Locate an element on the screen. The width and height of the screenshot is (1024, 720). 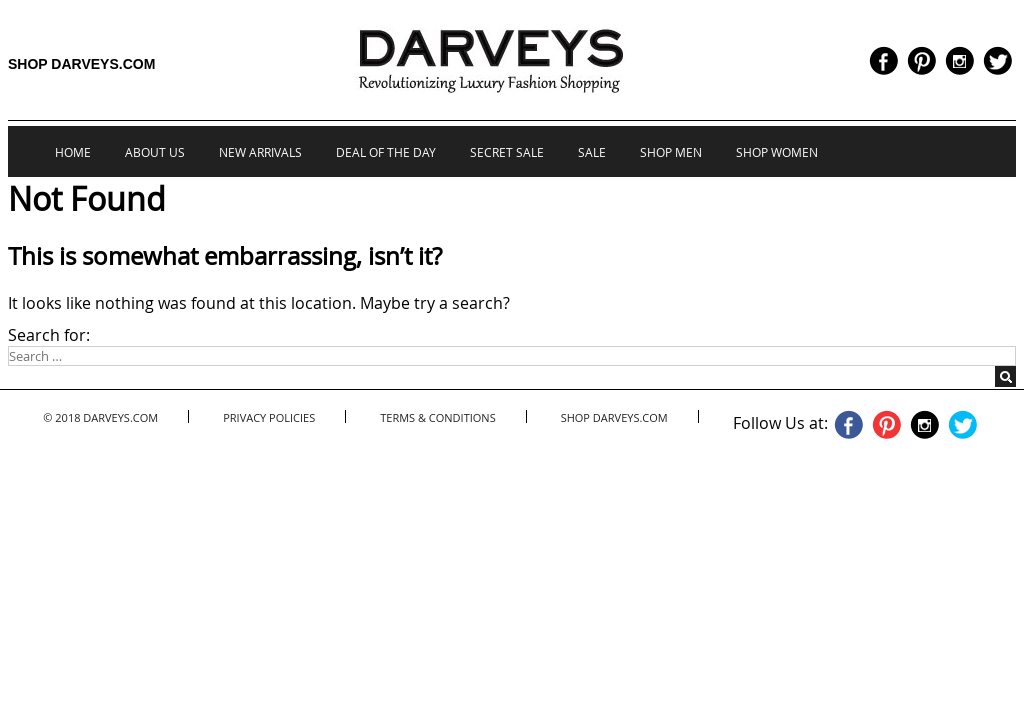
Secret Sale is located at coordinates (507, 152).